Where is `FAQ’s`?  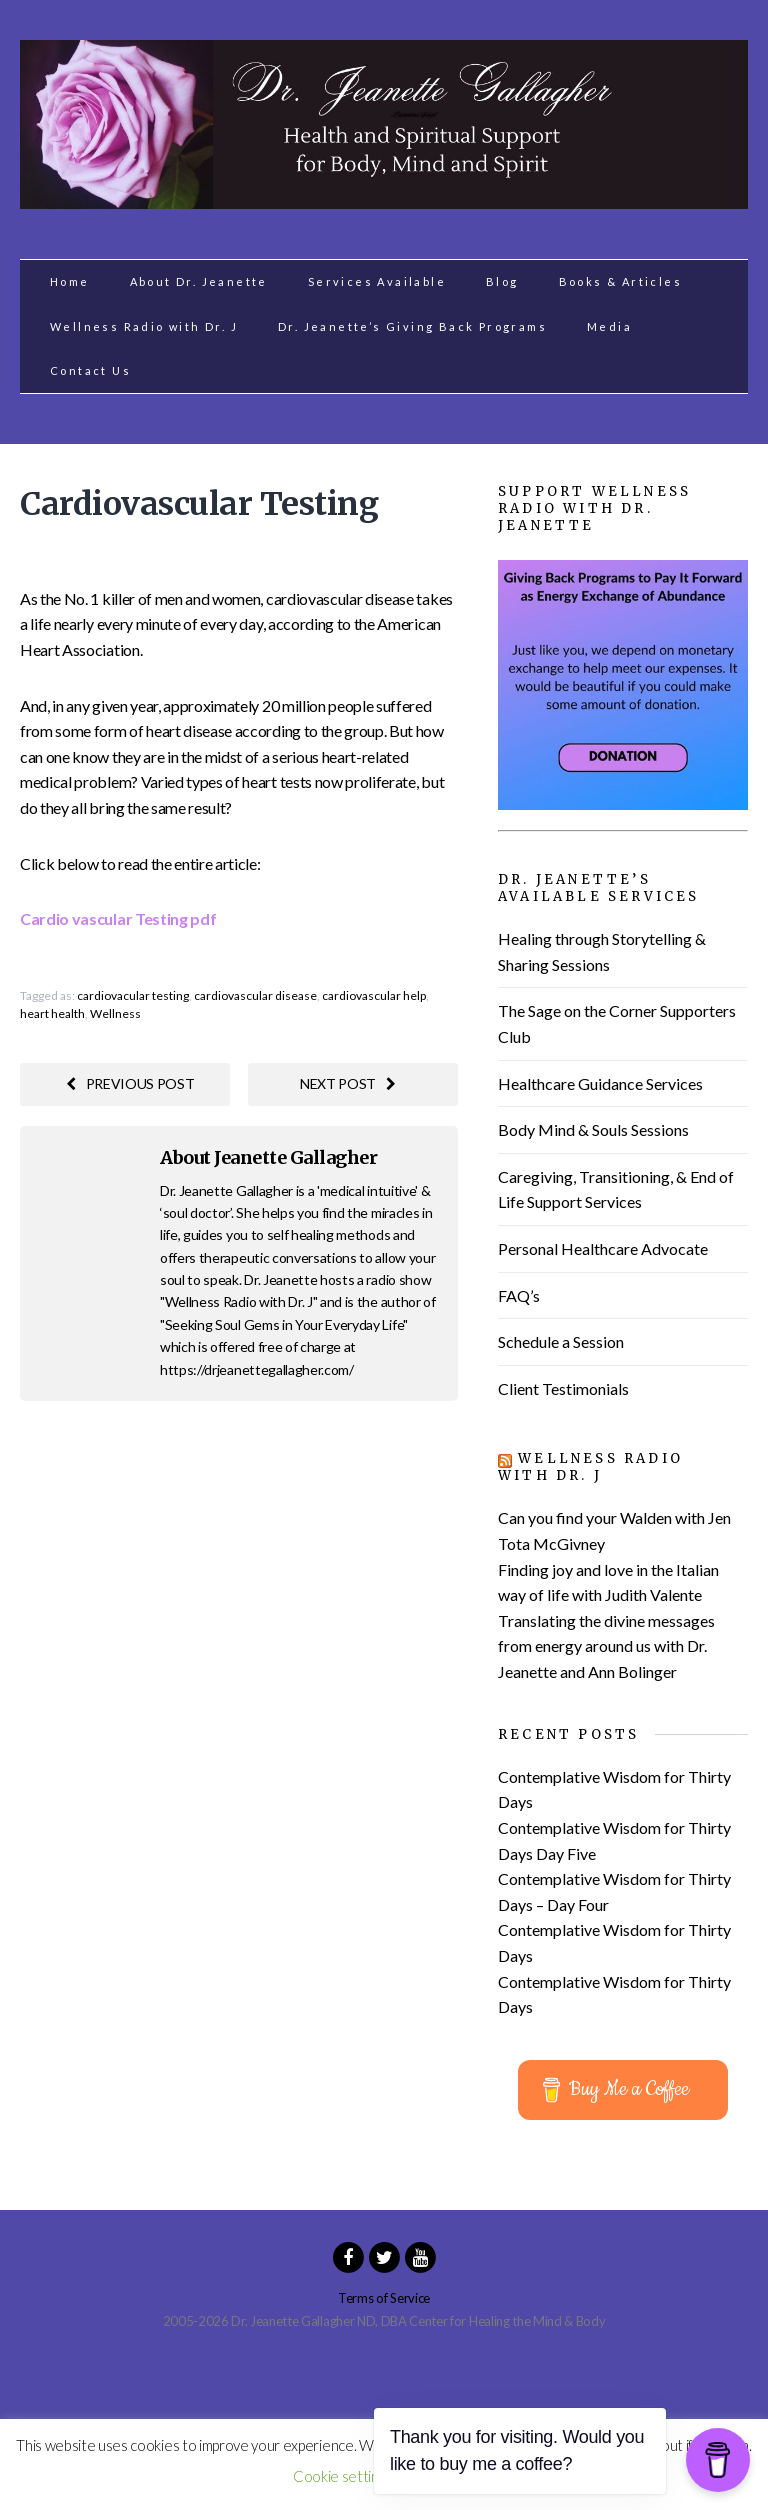
FAQ’s is located at coordinates (519, 1295).